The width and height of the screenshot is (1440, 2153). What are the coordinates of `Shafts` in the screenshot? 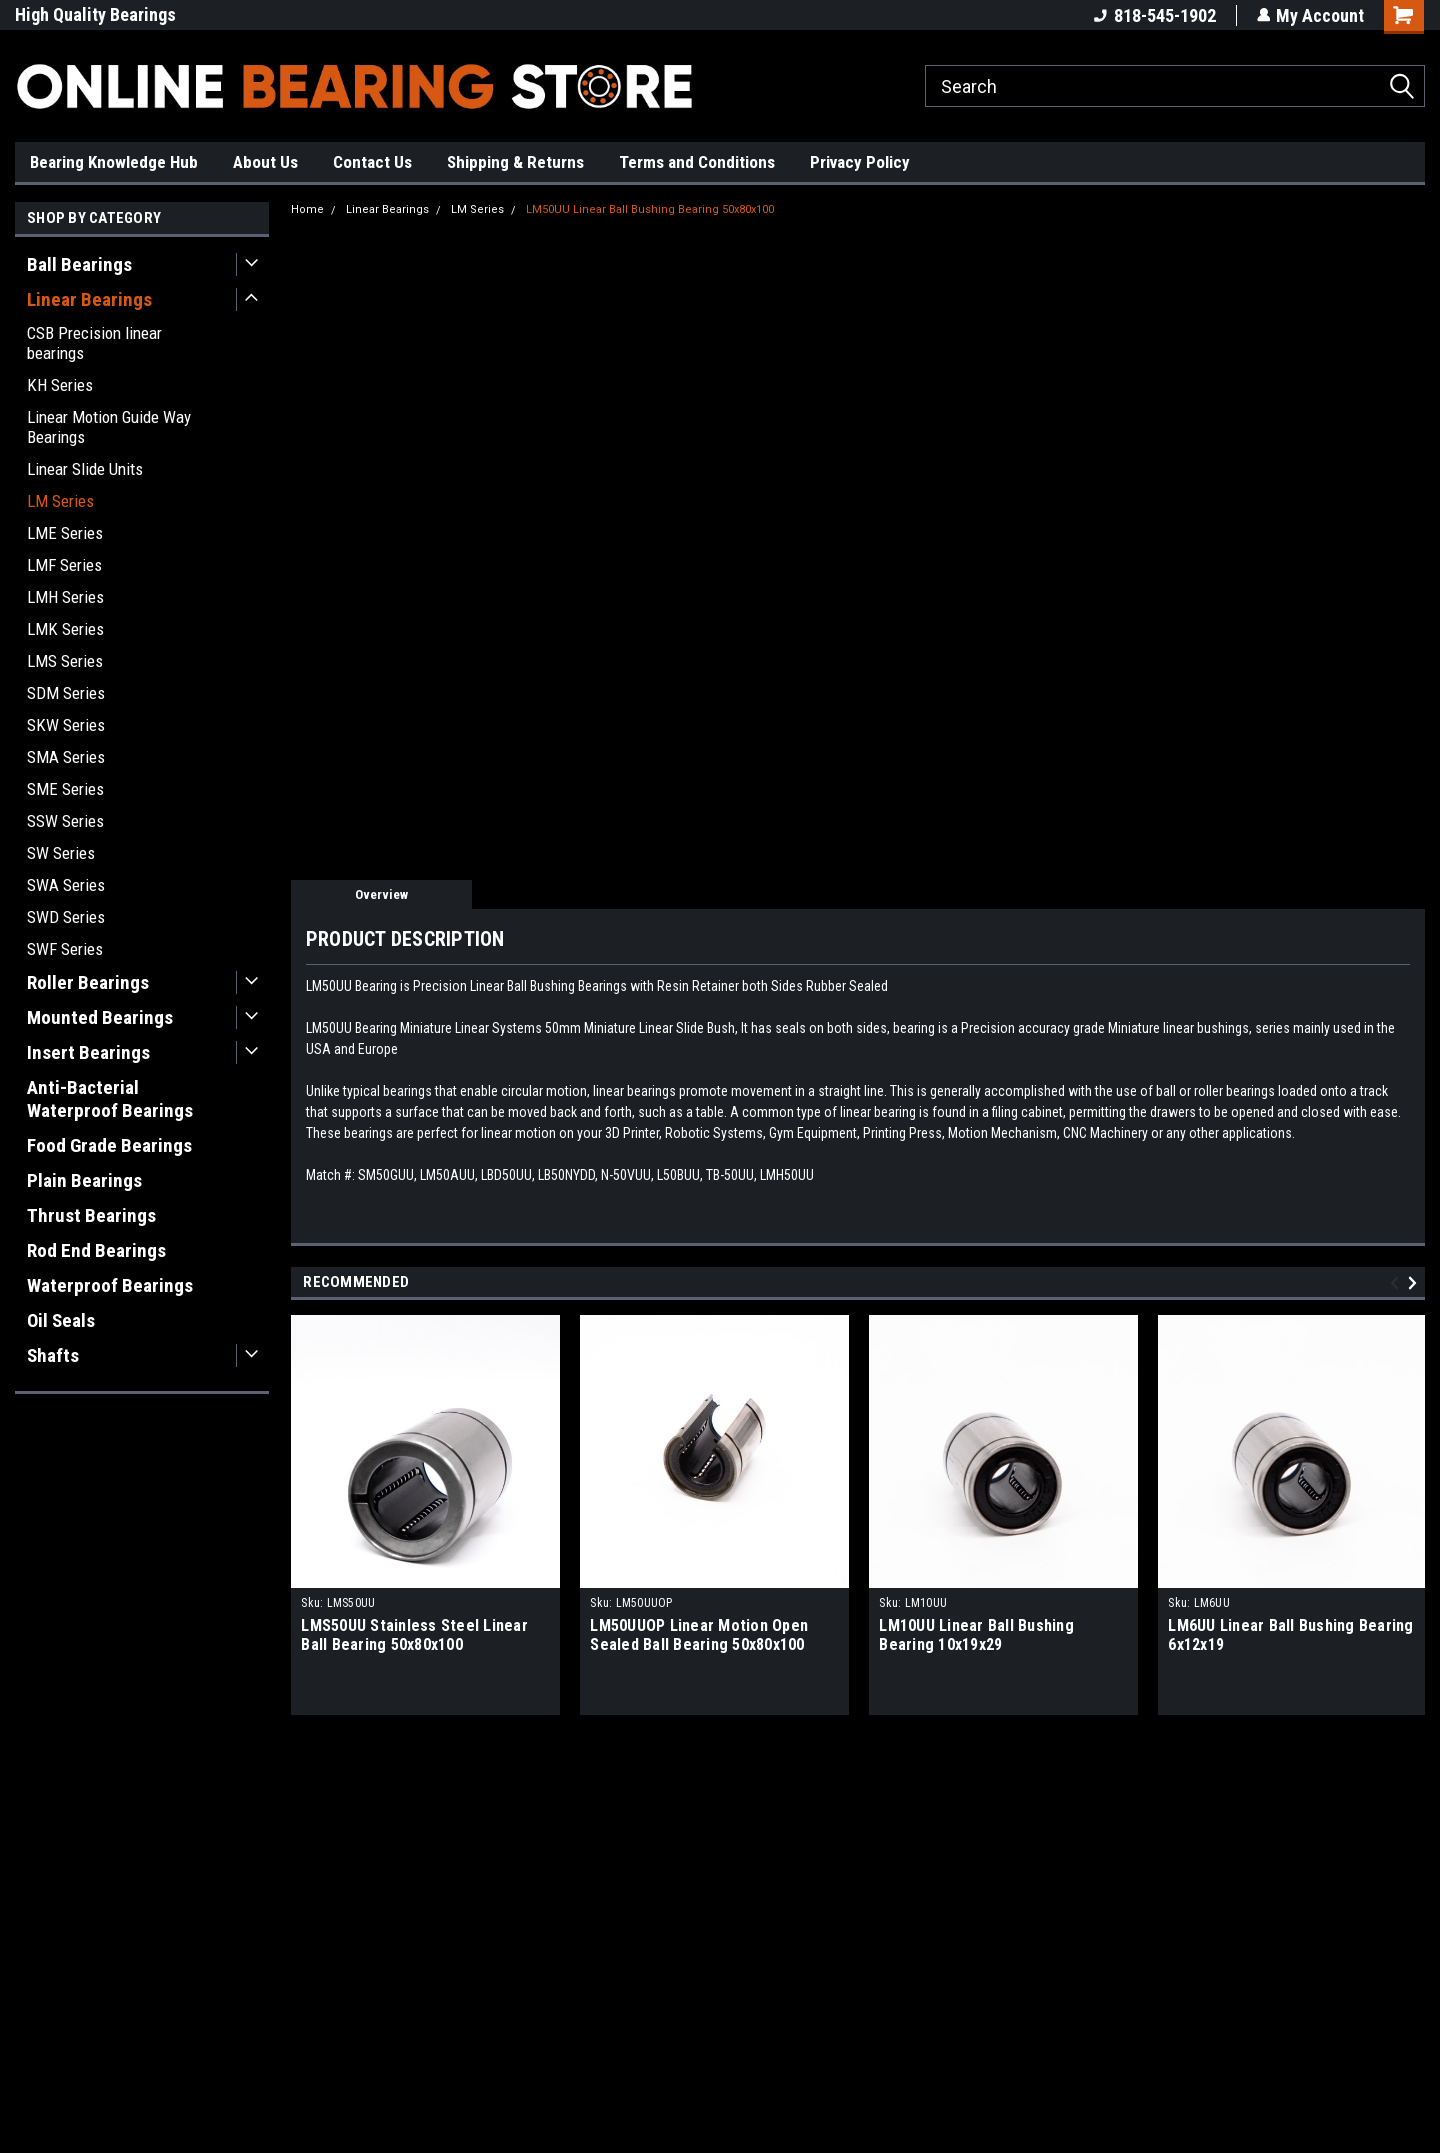 It's located at (53, 1355).